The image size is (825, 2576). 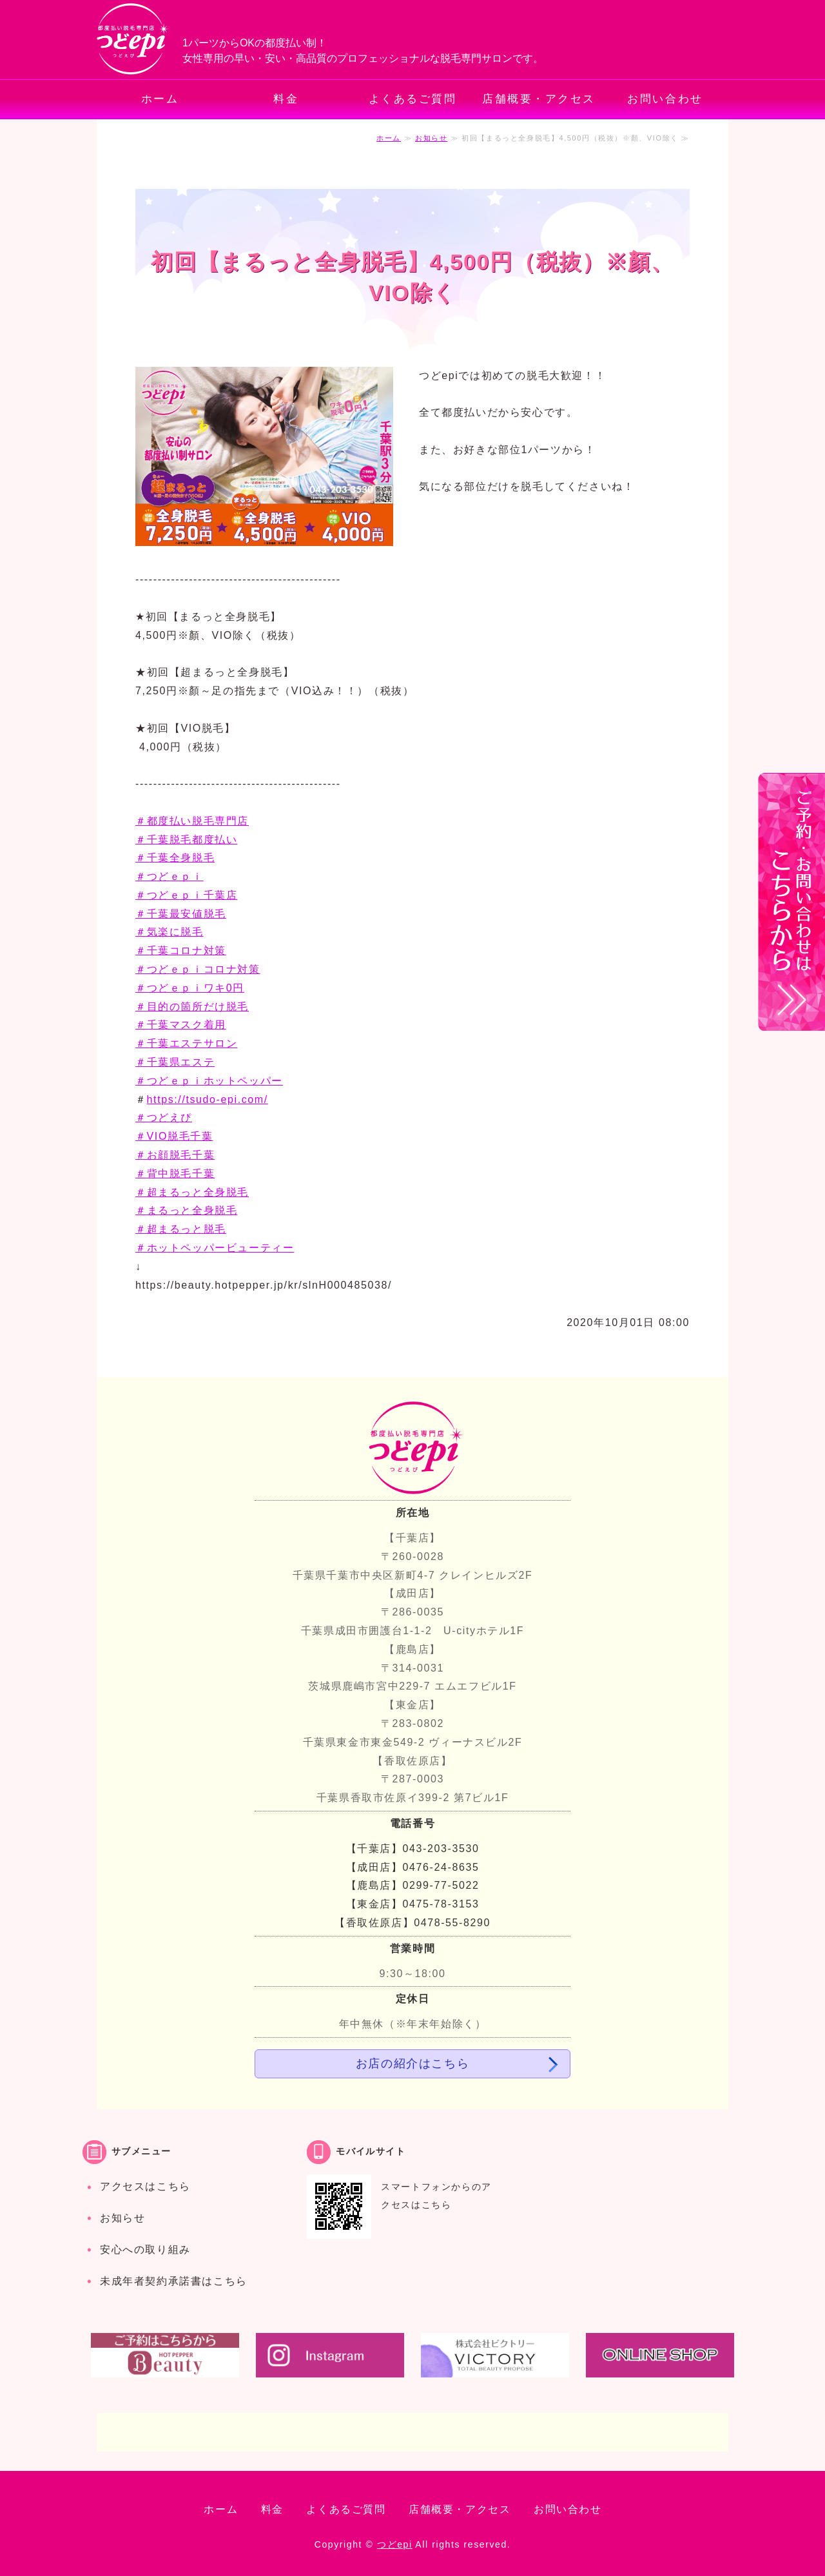 What do you see at coordinates (169, 931) in the screenshot?
I see `＃気楽に脱毛` at bounding box center [169, 931].